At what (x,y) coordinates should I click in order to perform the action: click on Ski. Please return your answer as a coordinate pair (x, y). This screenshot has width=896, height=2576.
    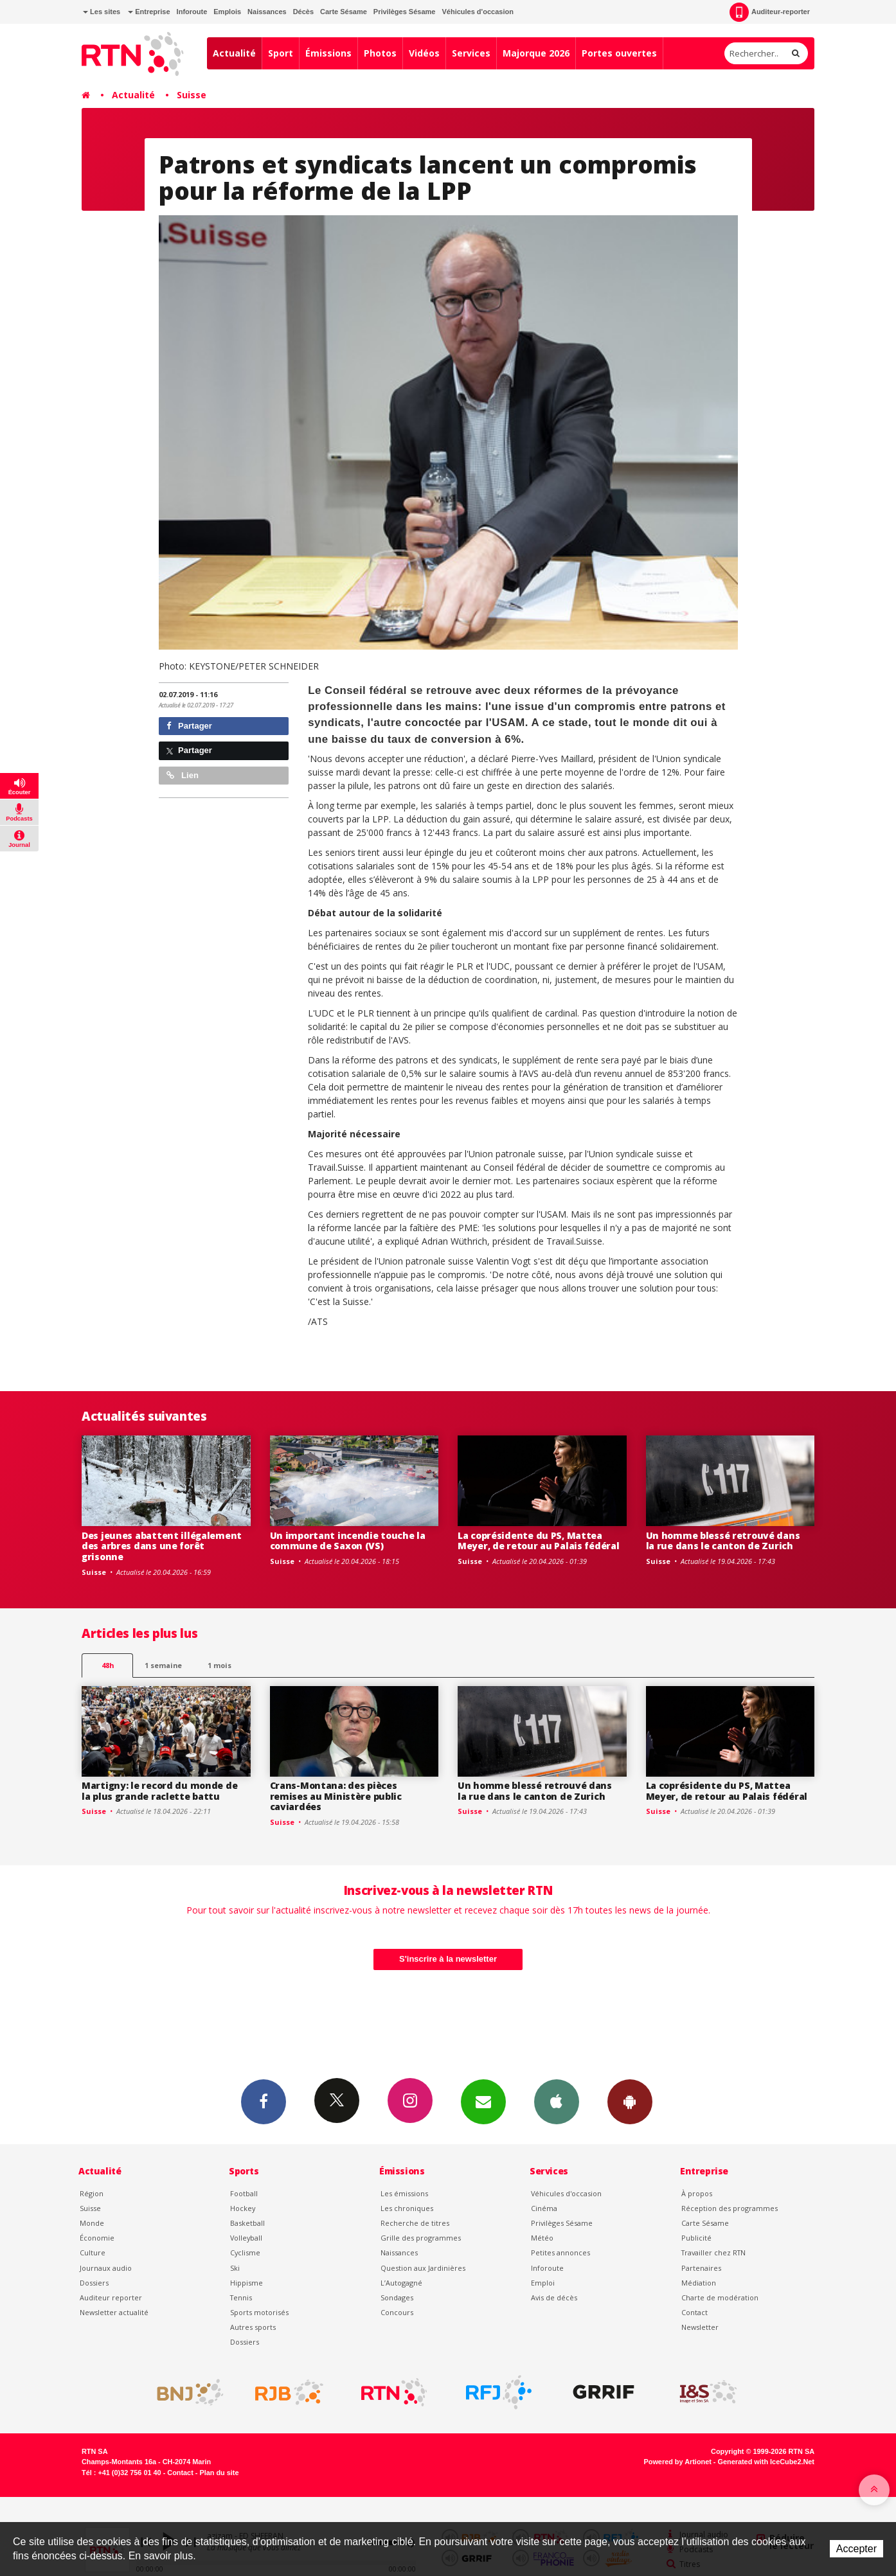
    Looking at the image, I should click on (235, 2268).